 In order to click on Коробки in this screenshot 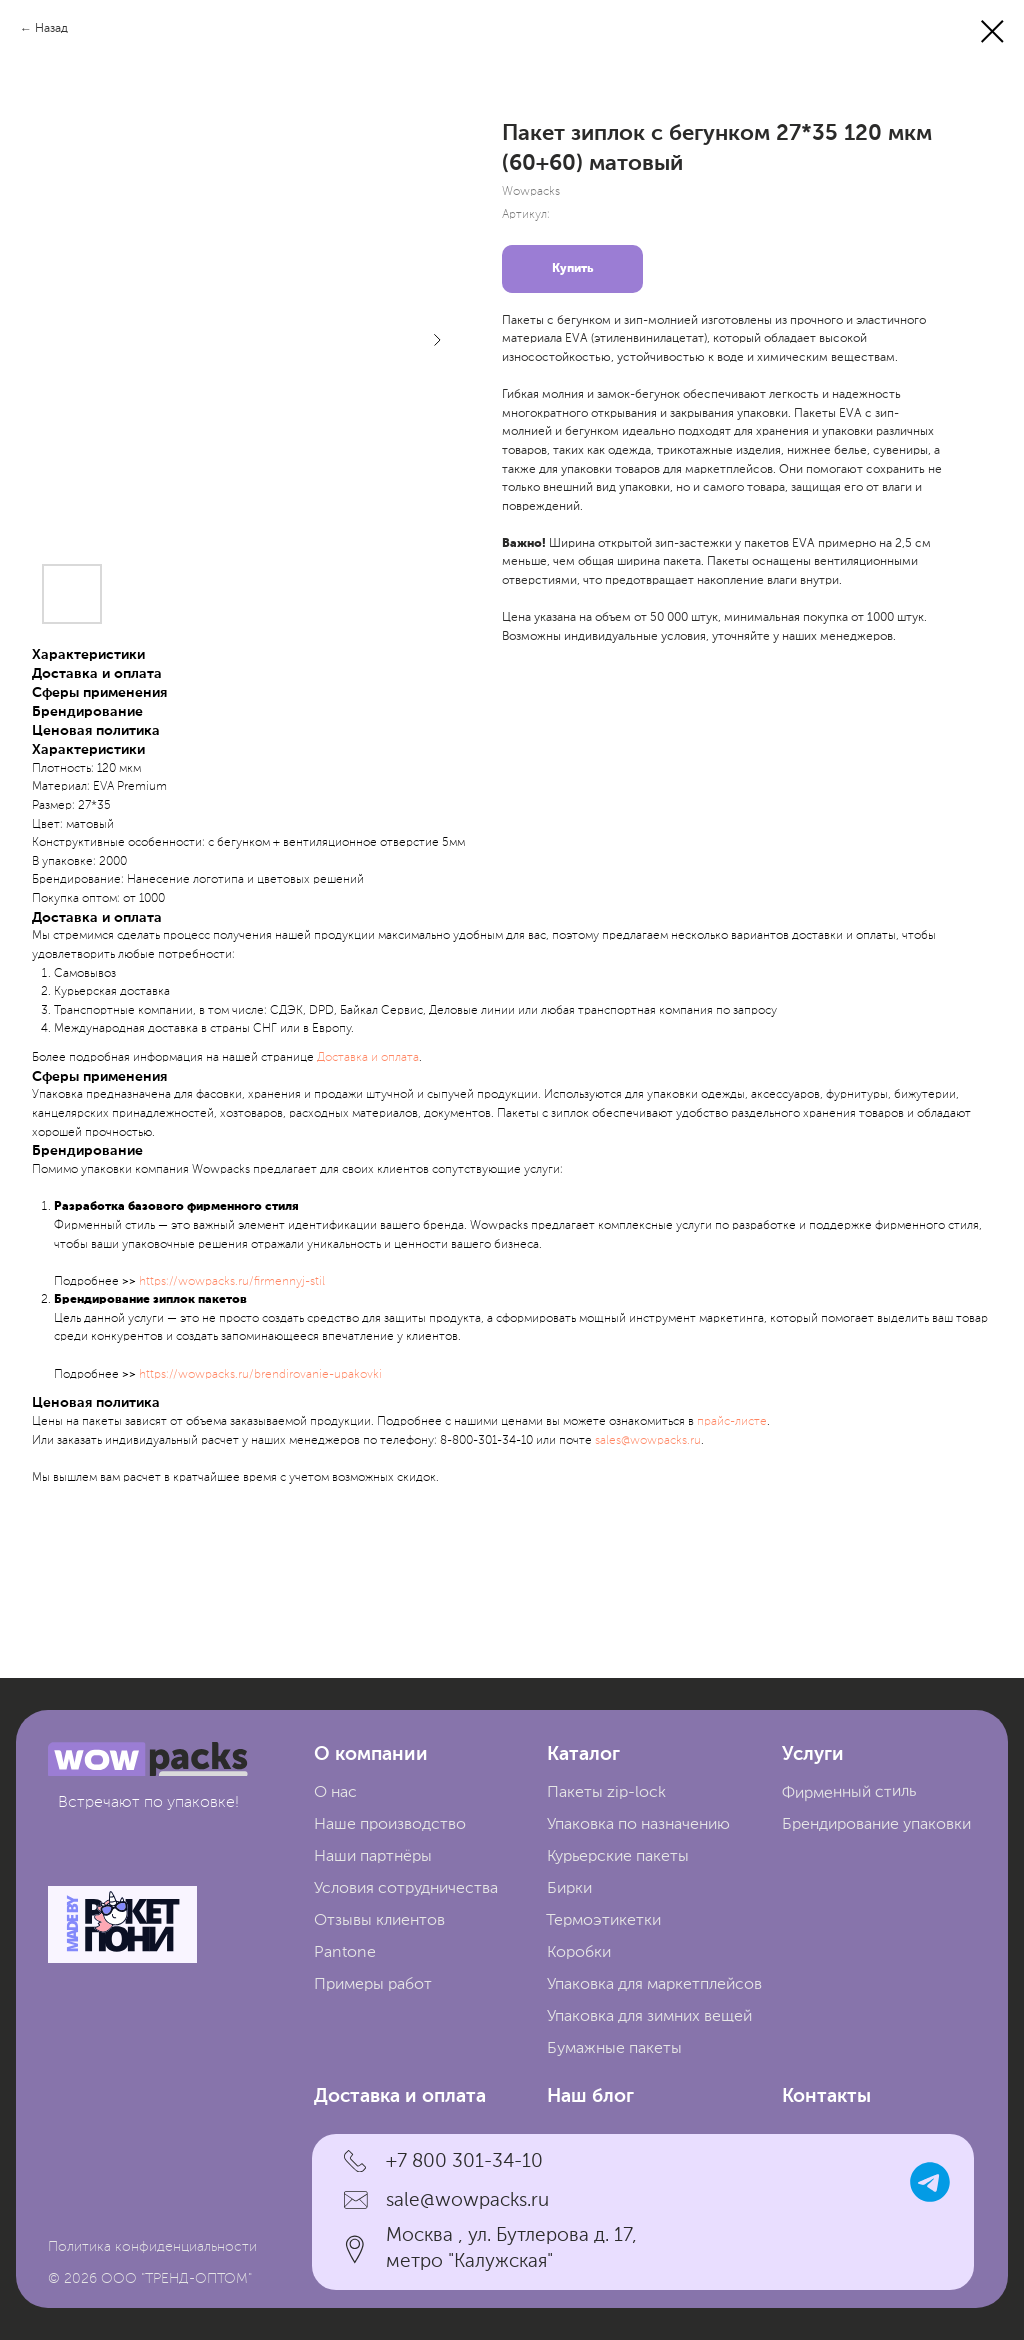, I will do `click(579, 1953)`.